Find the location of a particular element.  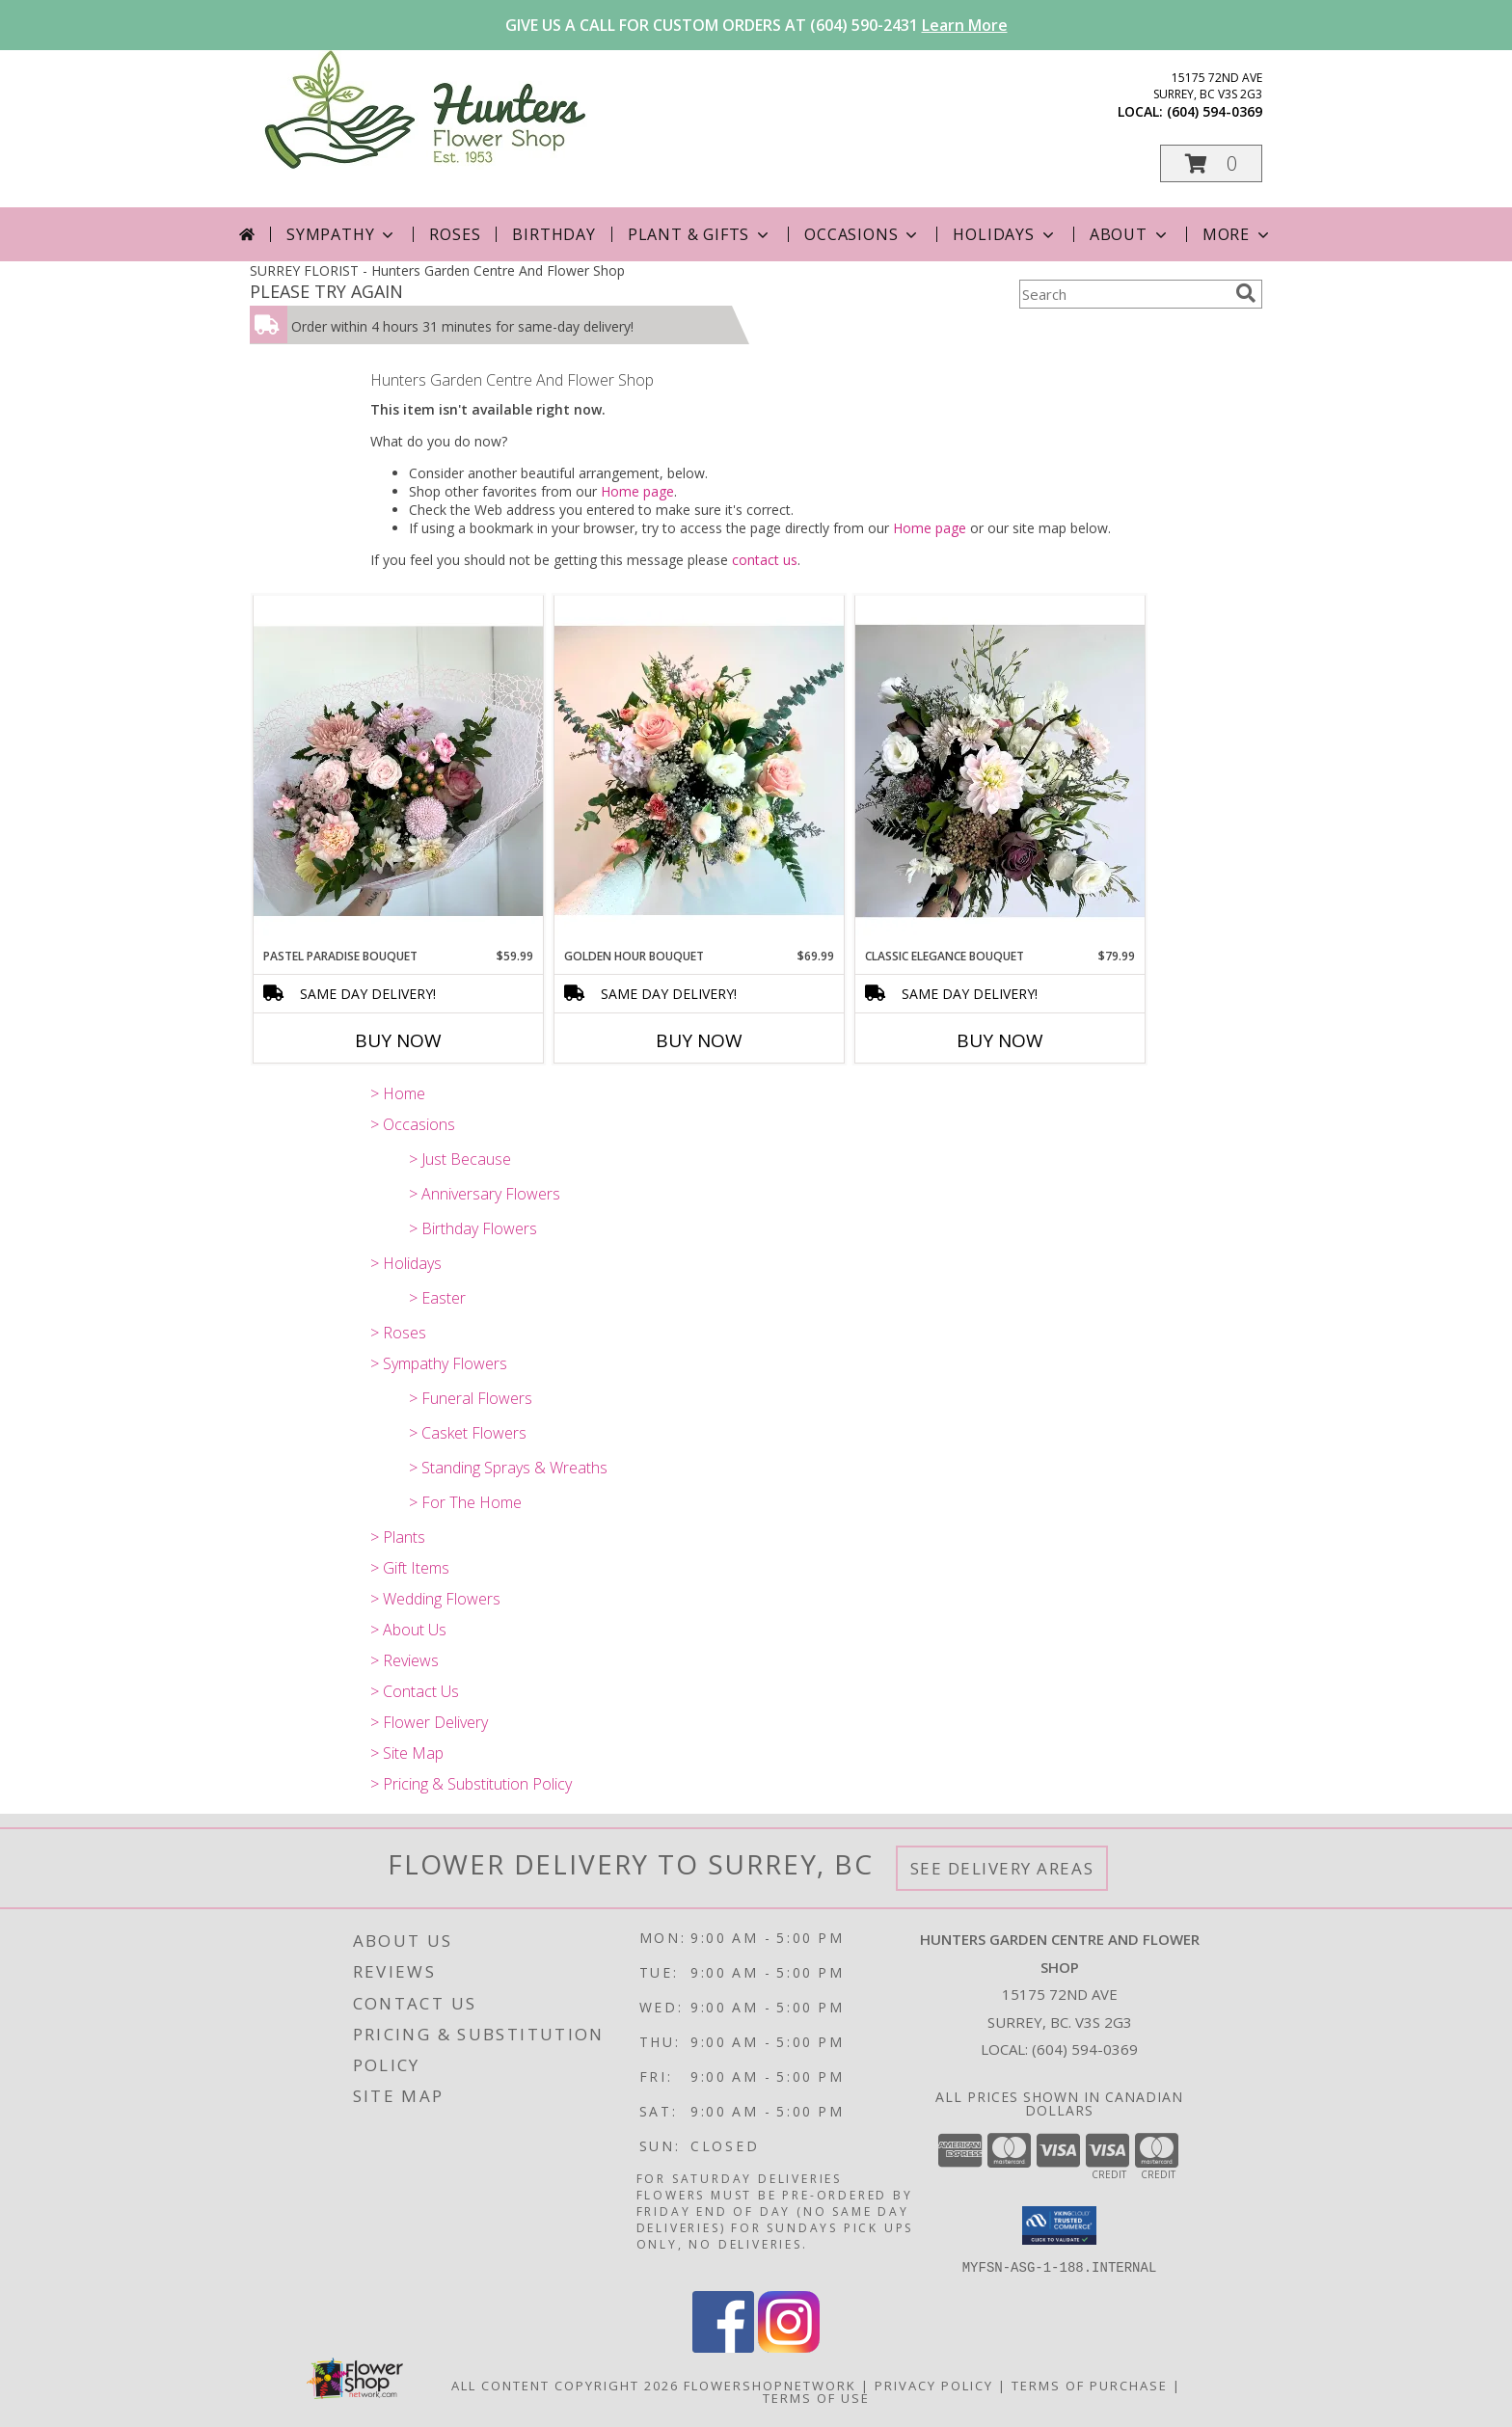

> Reviews is located at coordinates (404, 1660).